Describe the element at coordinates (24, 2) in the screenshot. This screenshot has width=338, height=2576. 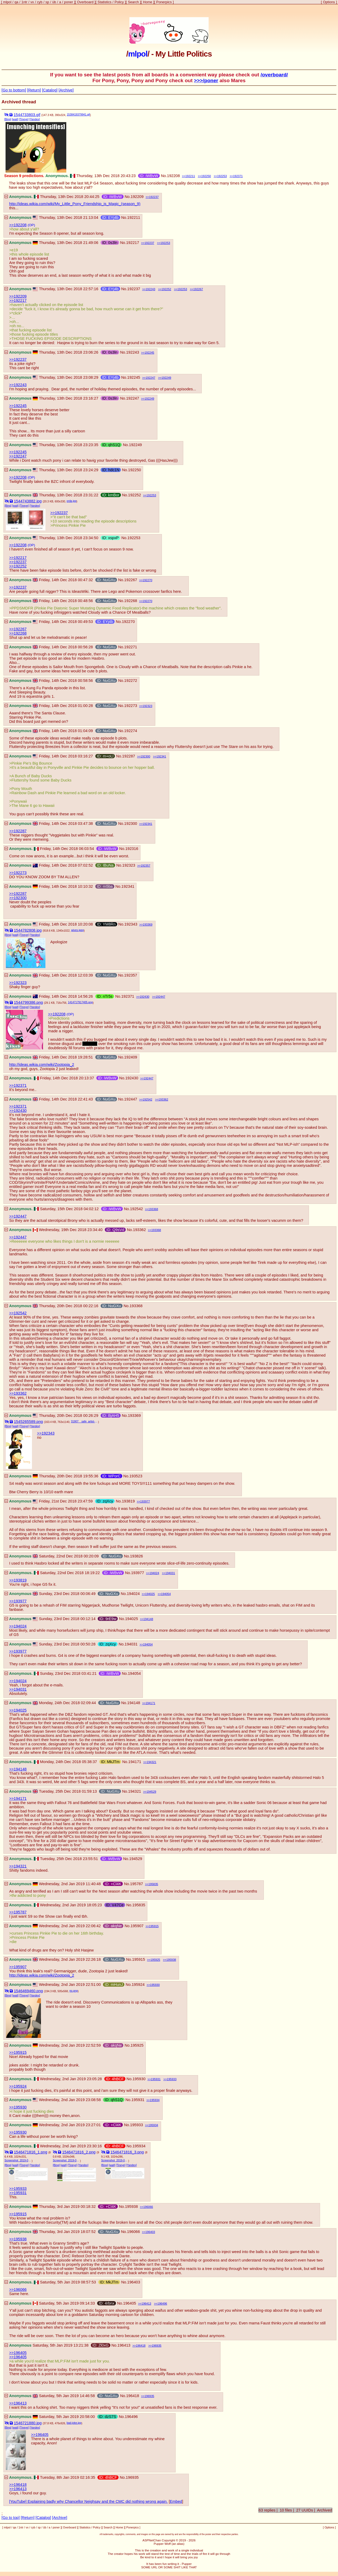
I see `1ntr` at that location.